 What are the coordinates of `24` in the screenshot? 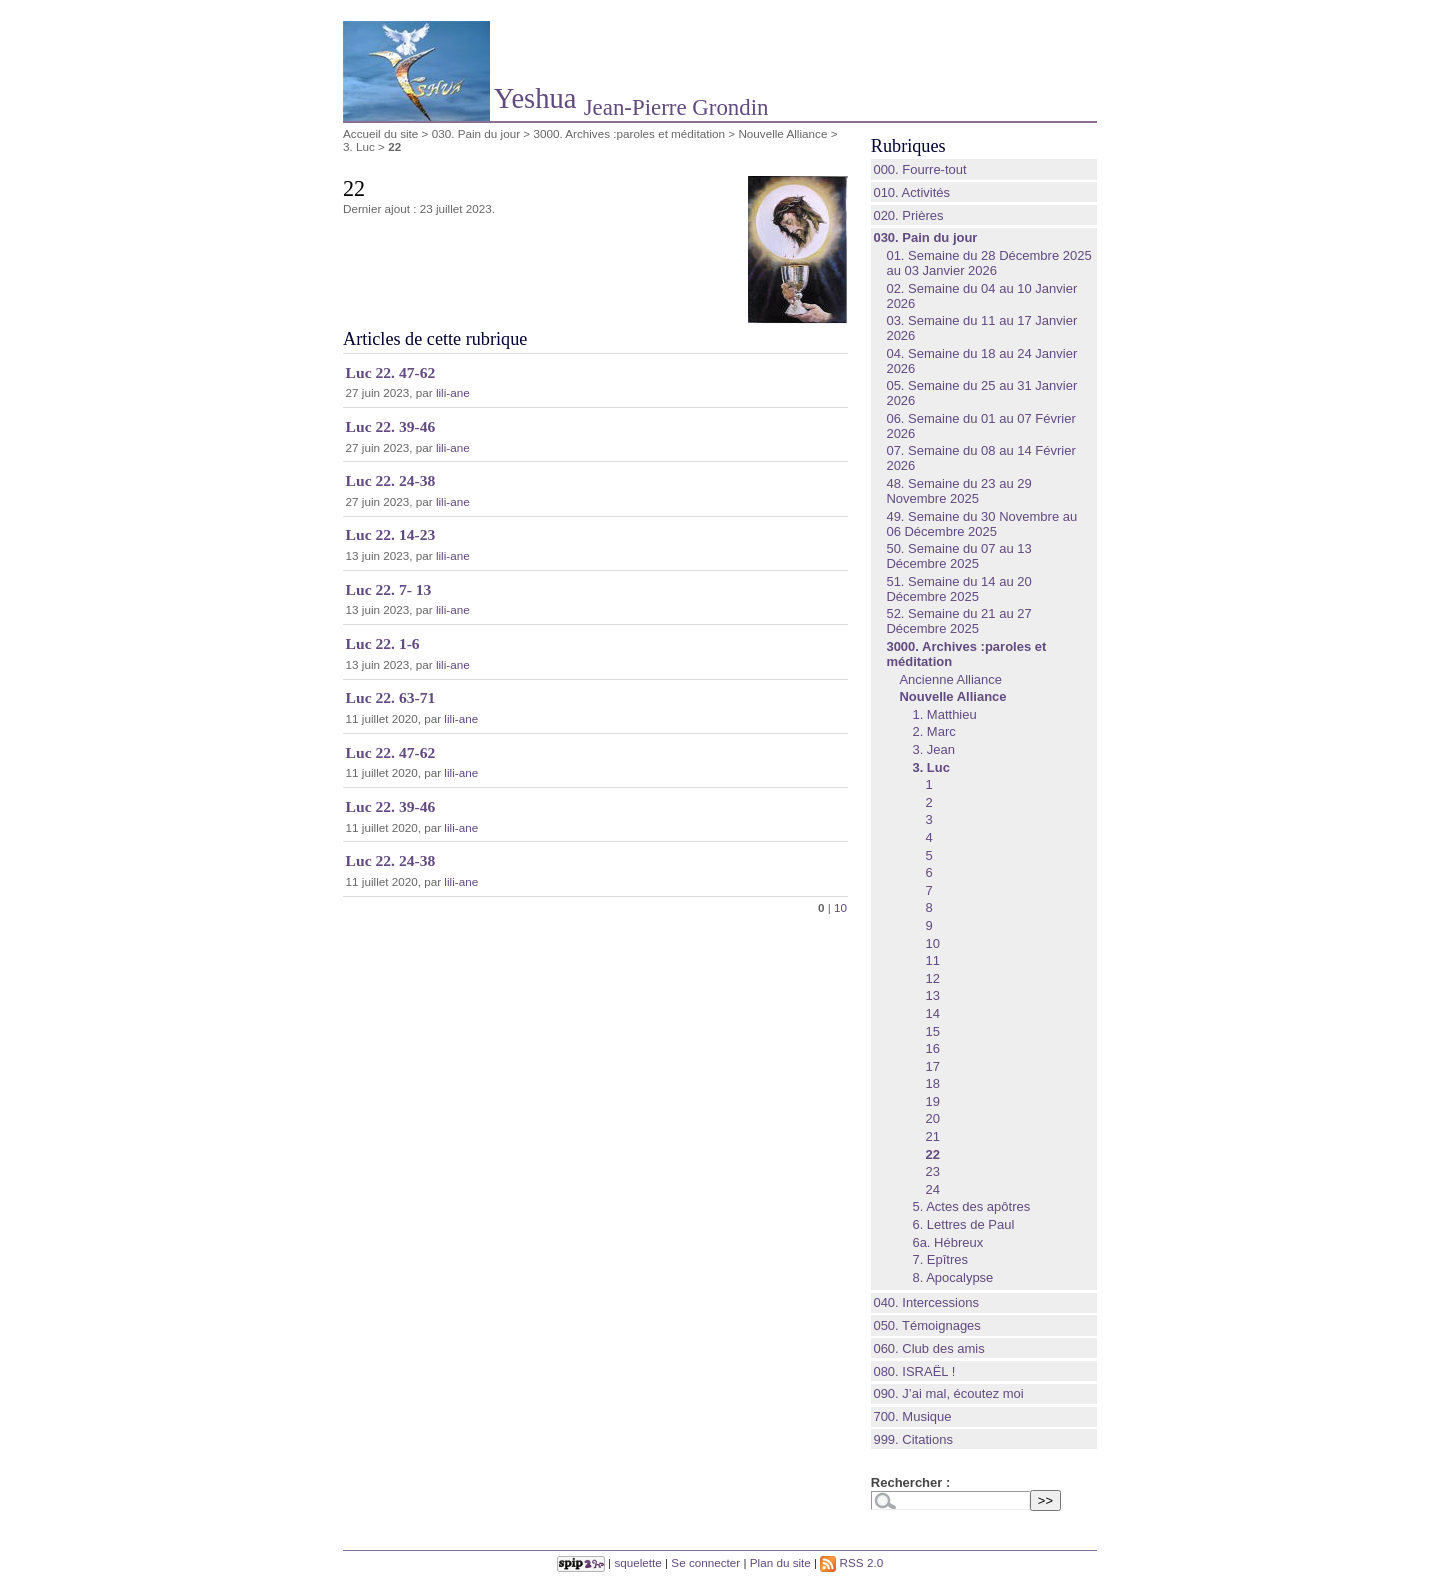 It's located at (932, 1189).